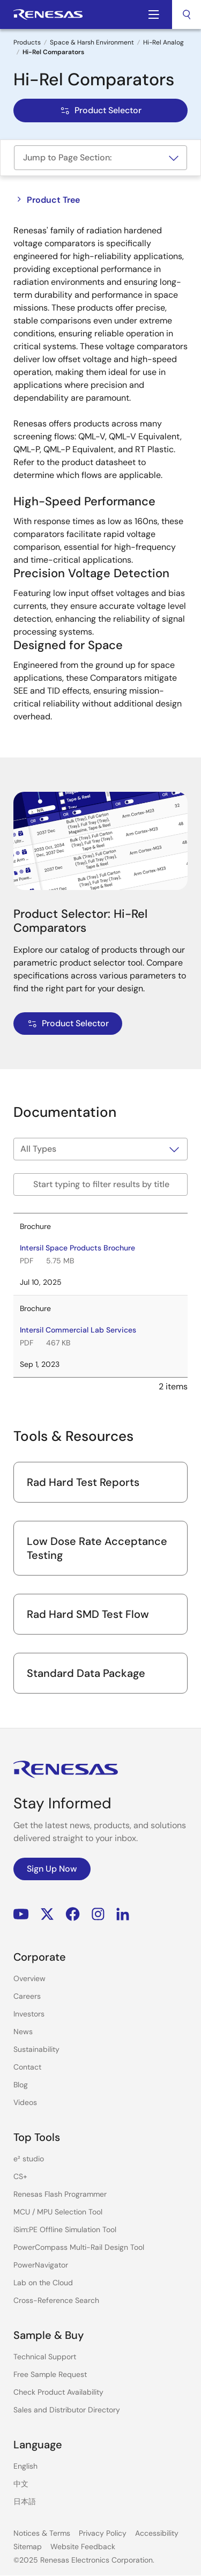 This screenshot has width=201, height=2576. What do you see at coordinates (20, 2084) in the screenshot?
I see `Blog` at bounding box center [20, 2084].